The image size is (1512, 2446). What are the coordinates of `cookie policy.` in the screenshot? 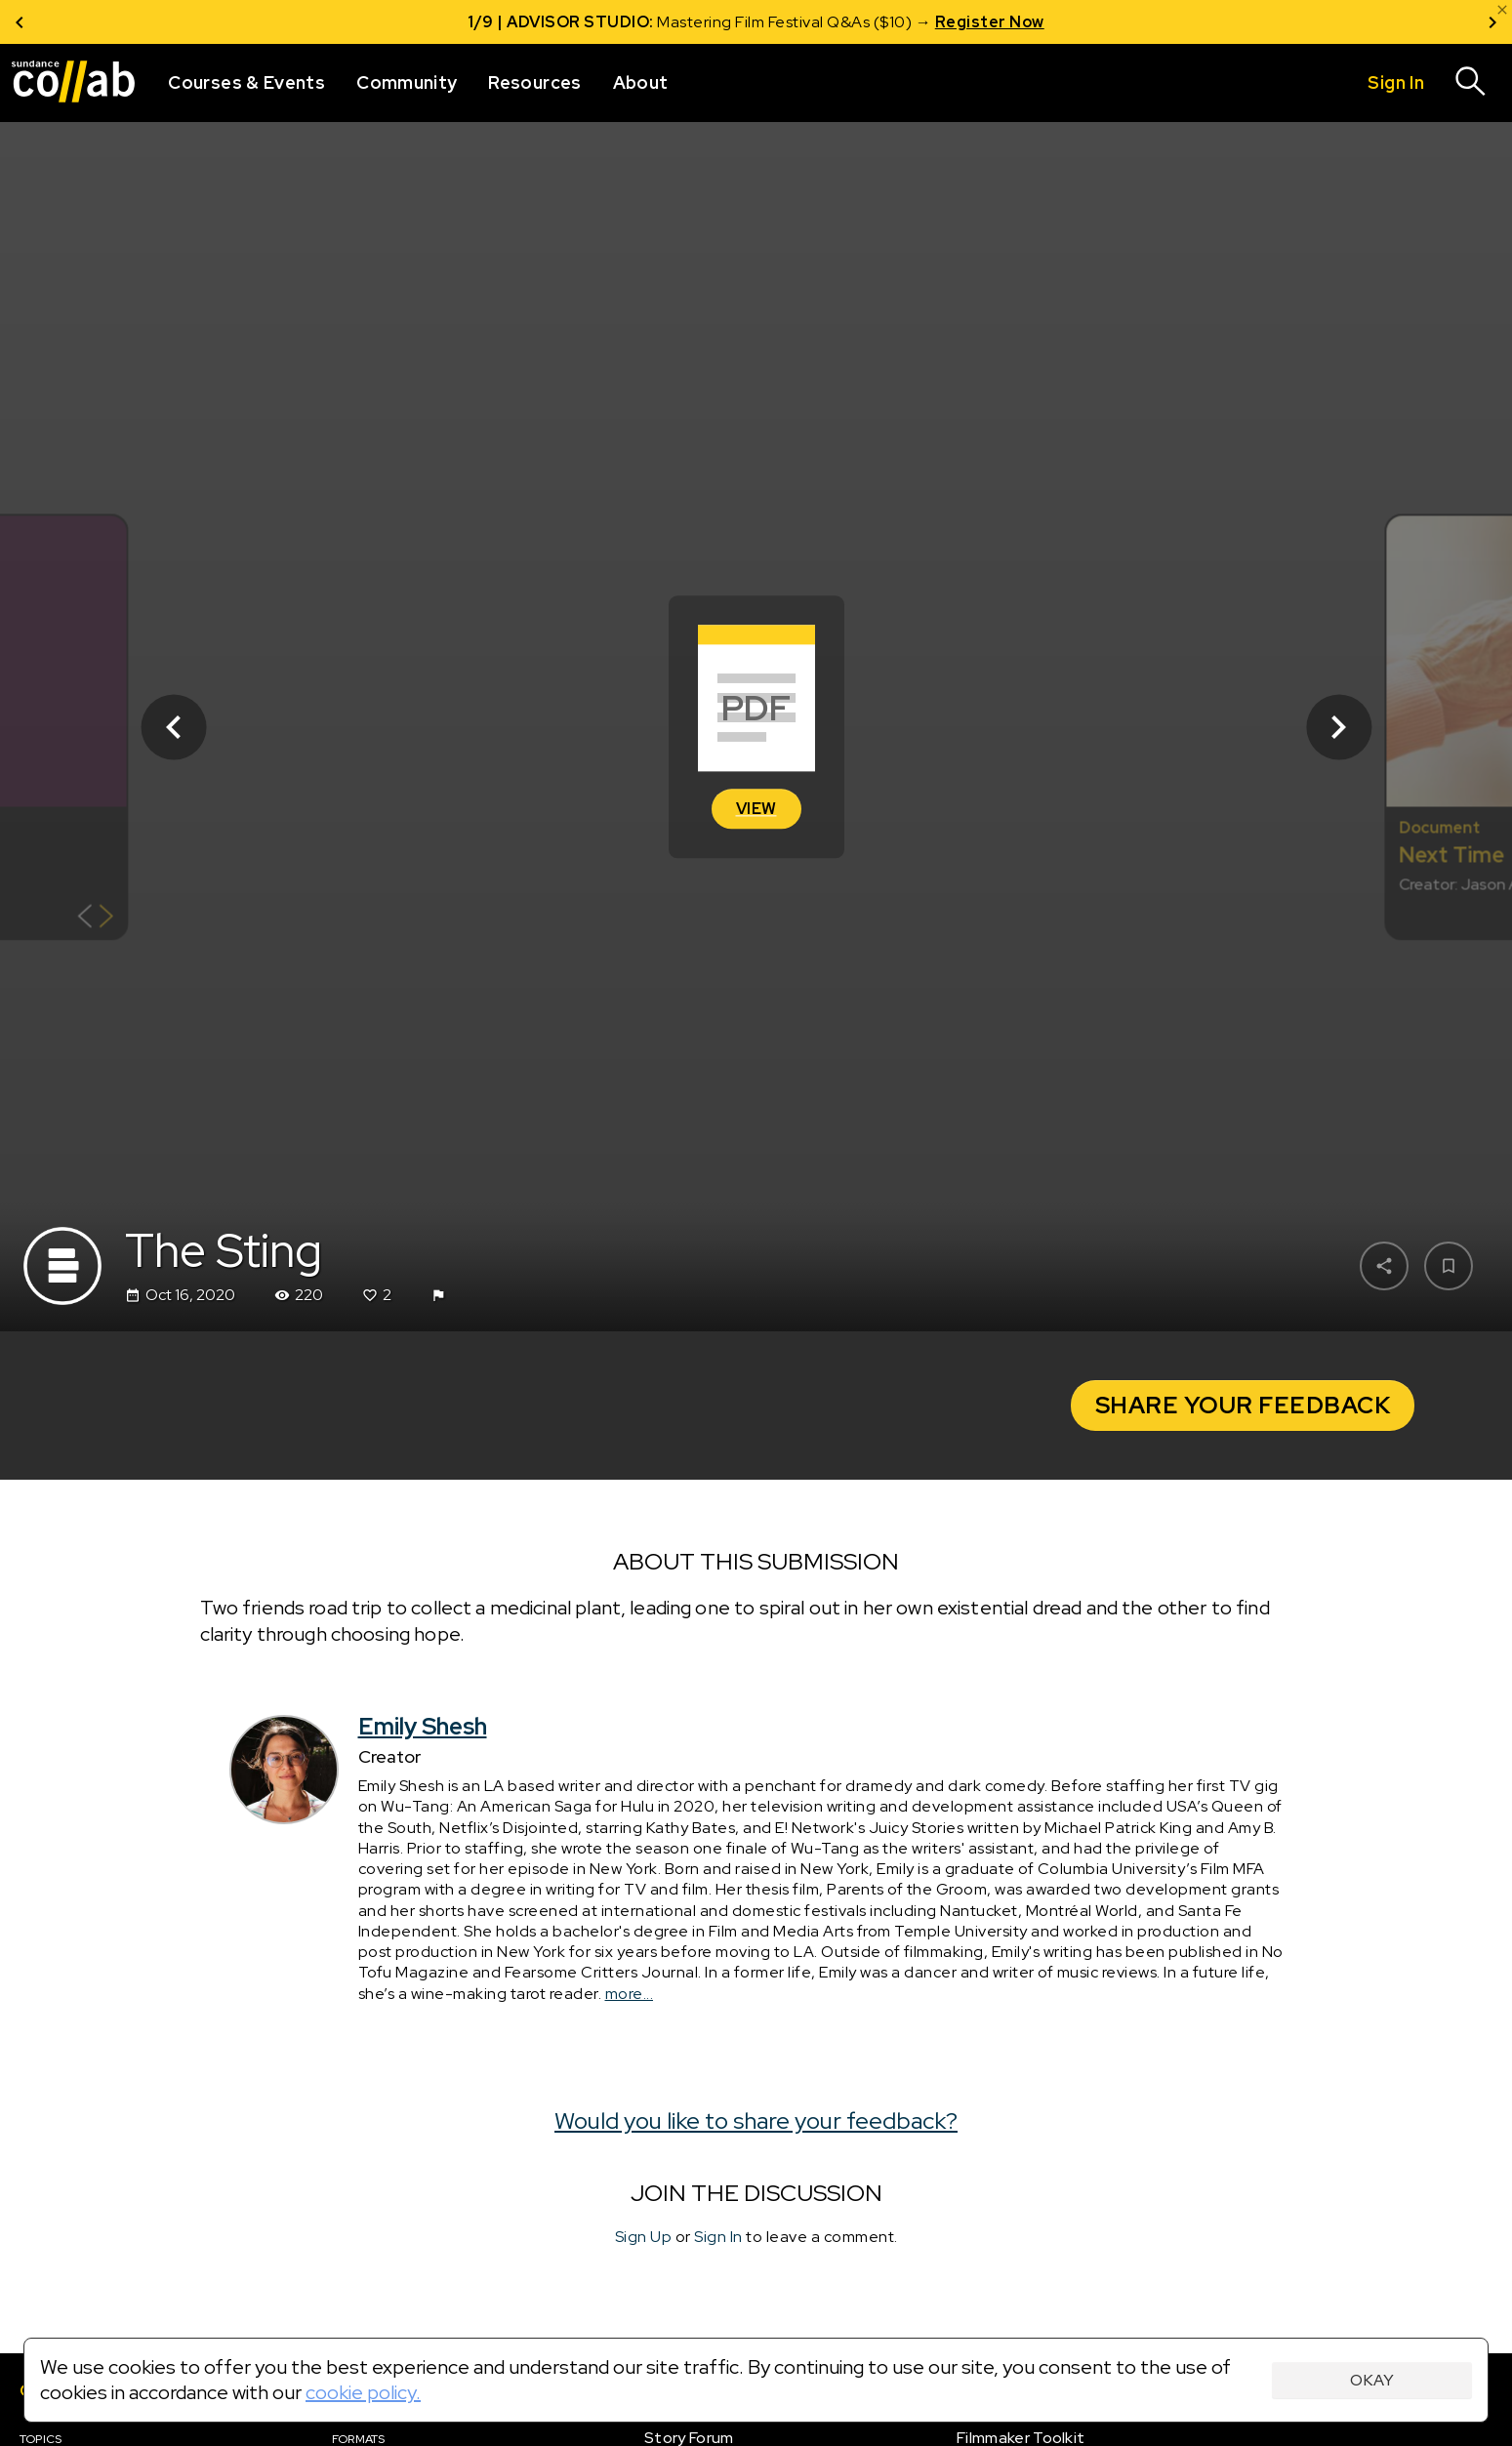 It's located at (363, 2392).